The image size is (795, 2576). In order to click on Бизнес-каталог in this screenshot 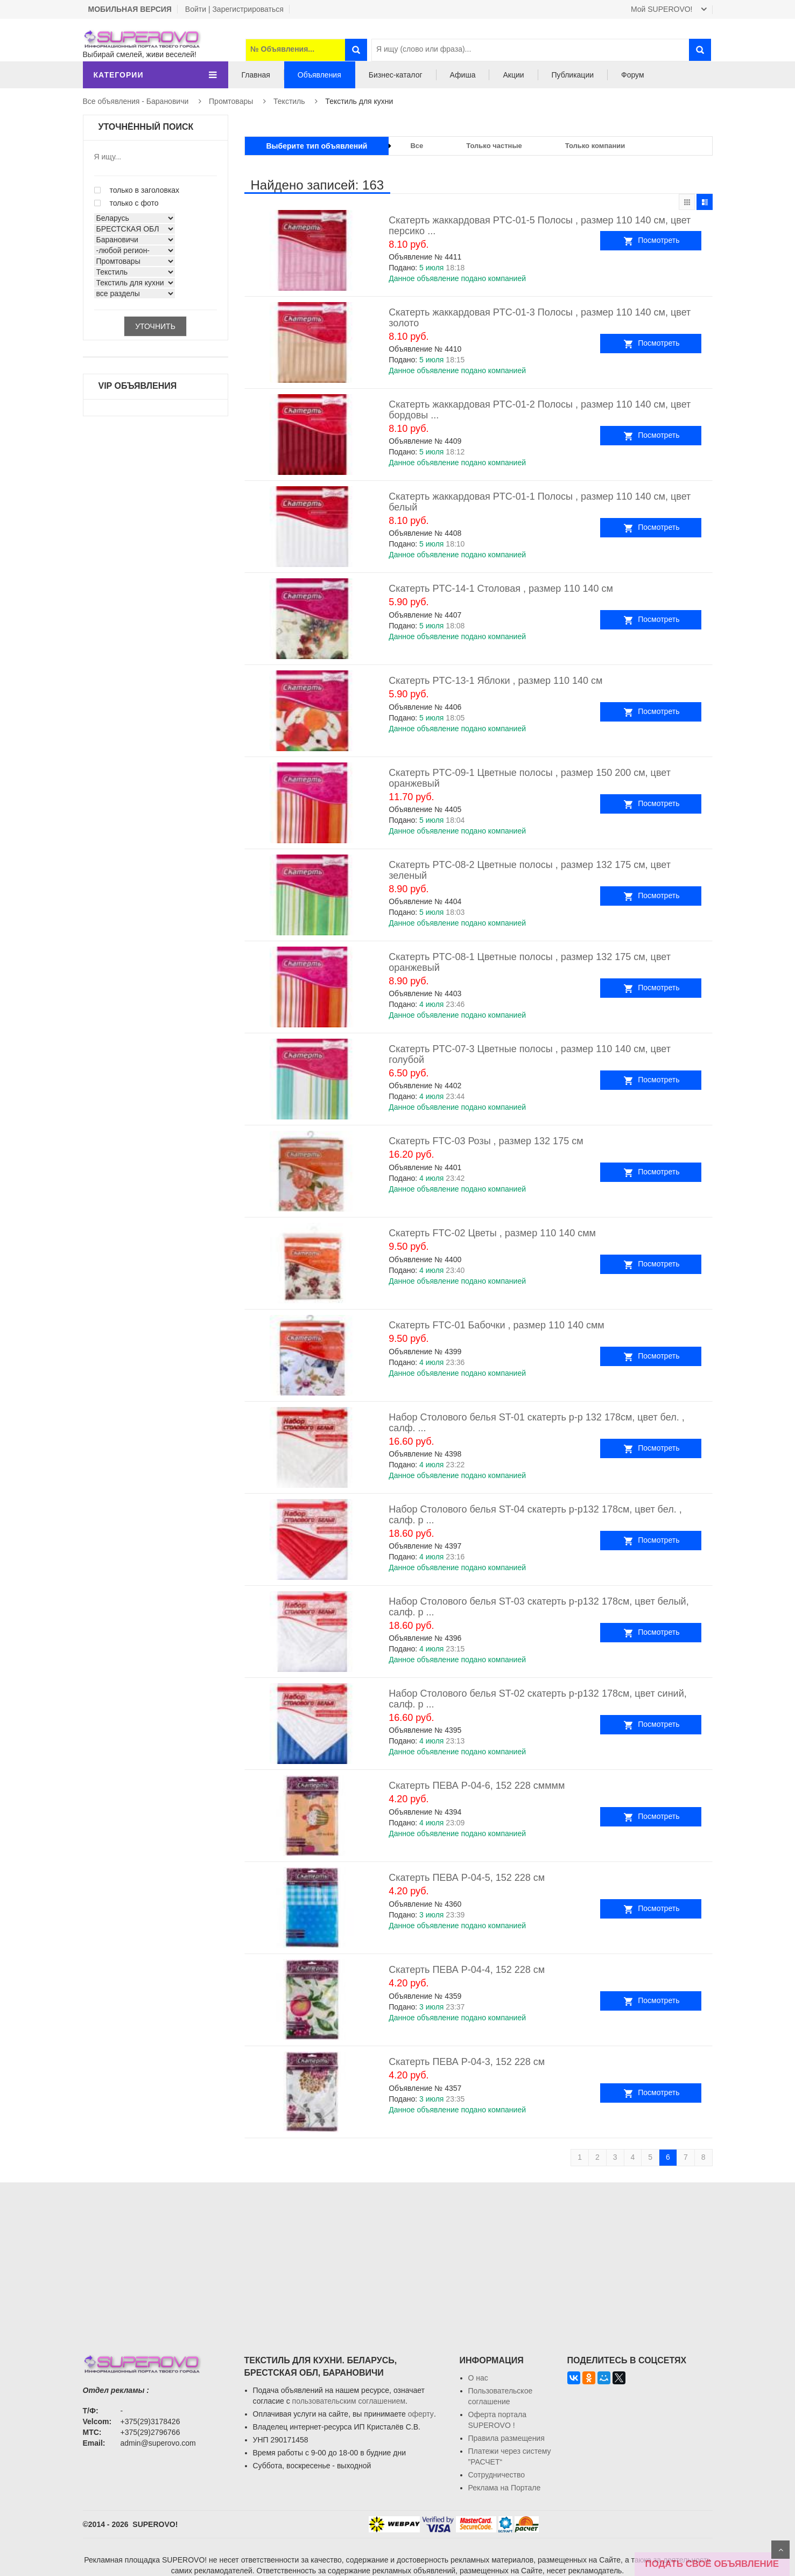, I will do `click(396, 75)`.